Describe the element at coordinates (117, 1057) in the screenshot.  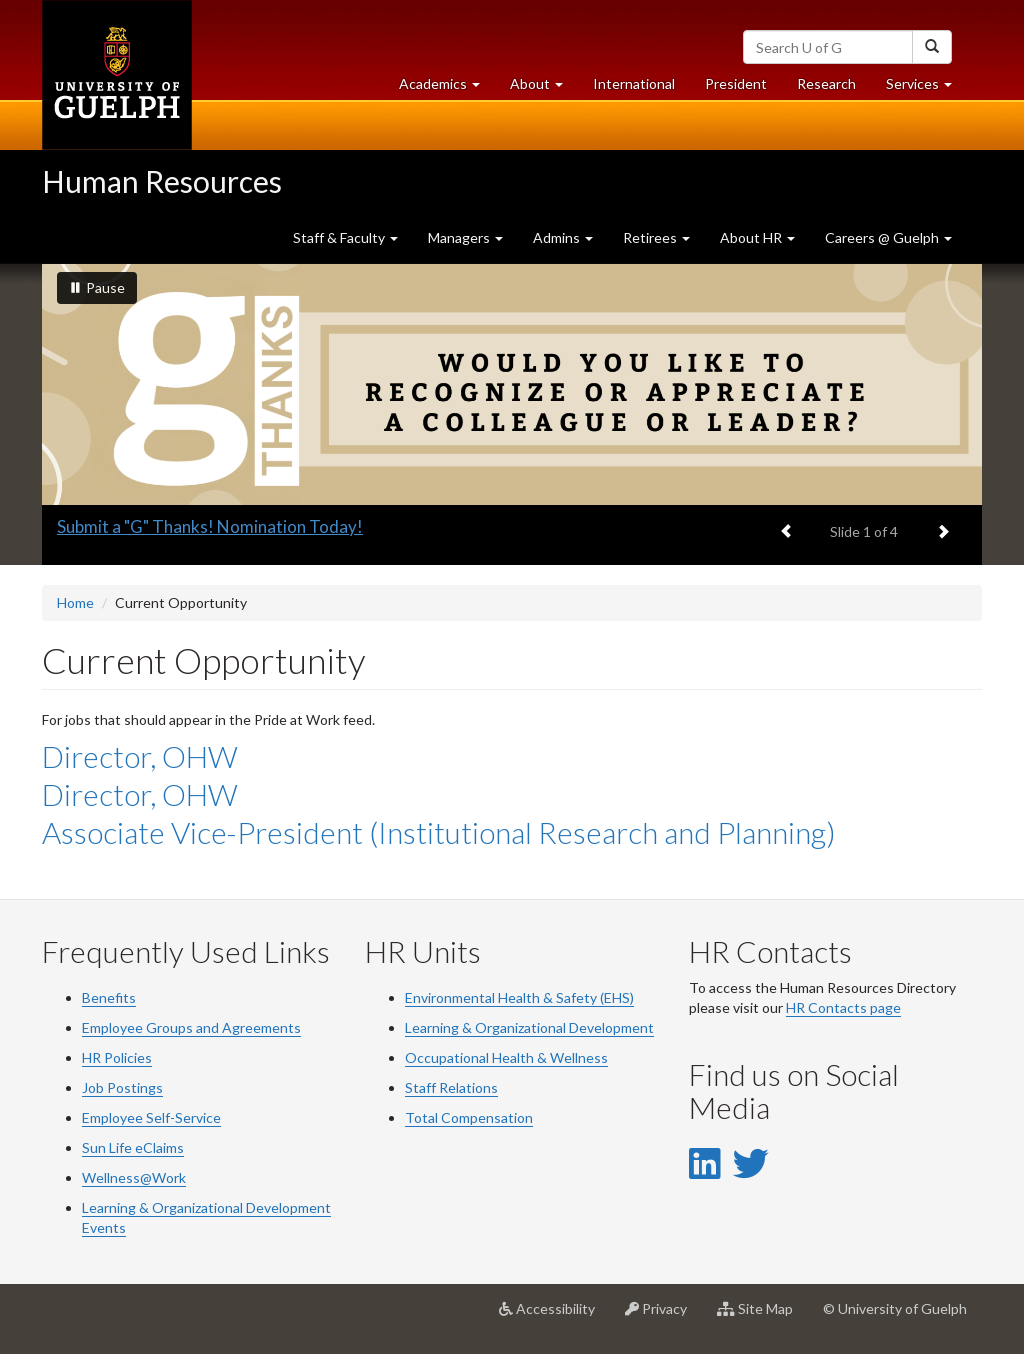
I see `HR Policies` at that location.